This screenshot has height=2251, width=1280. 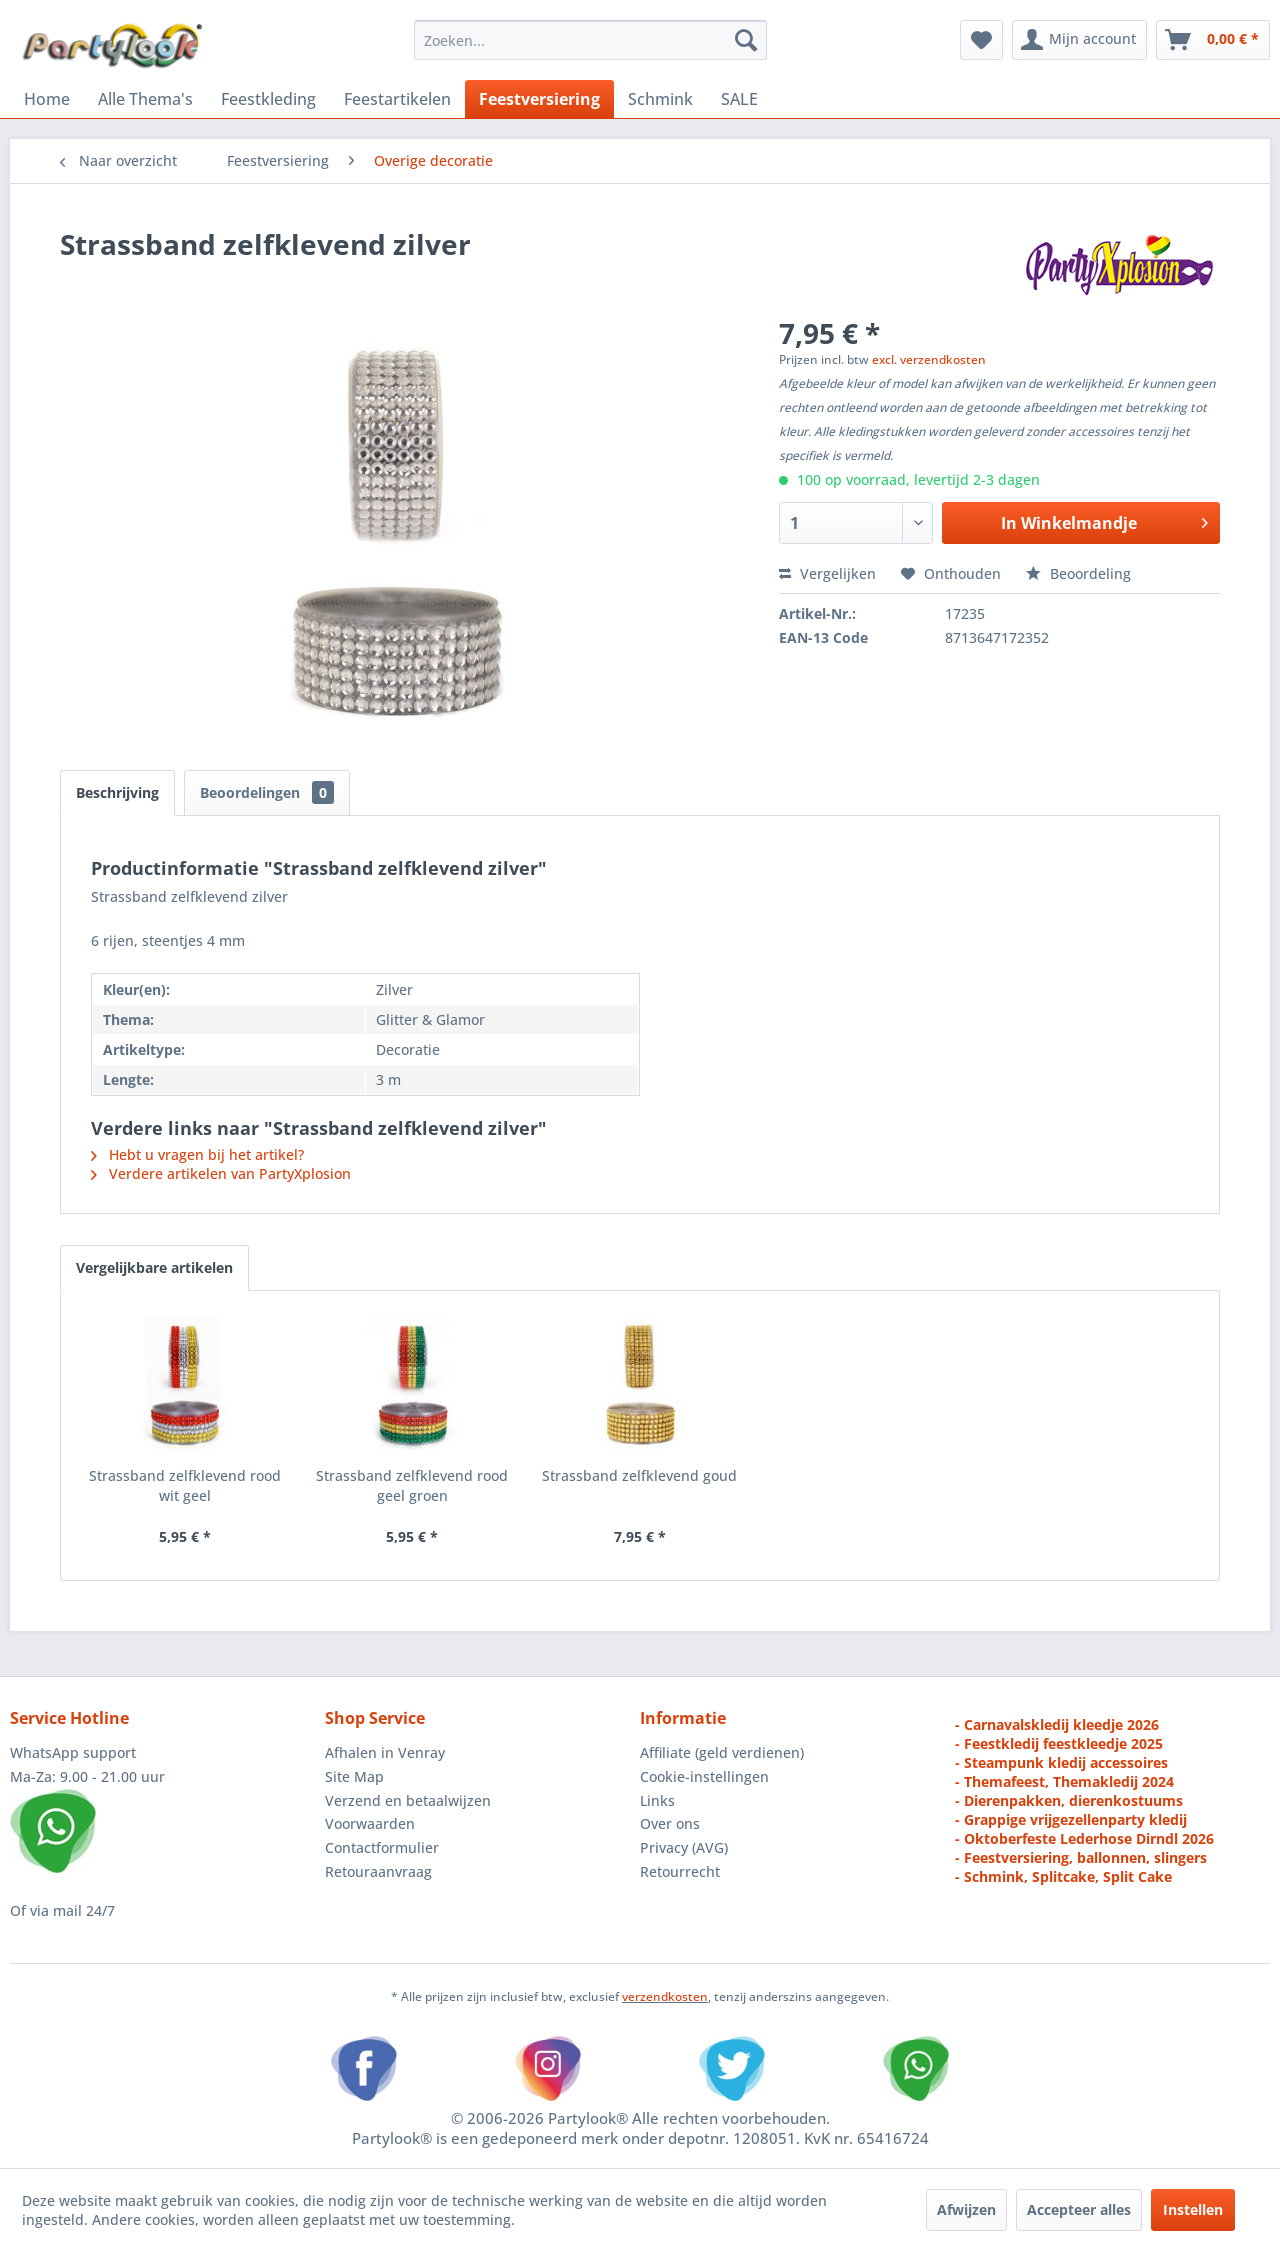 What do you see at coordinates (47, 99) in the screenshot?
I see `[Home]` at bounding box center [47, 99].